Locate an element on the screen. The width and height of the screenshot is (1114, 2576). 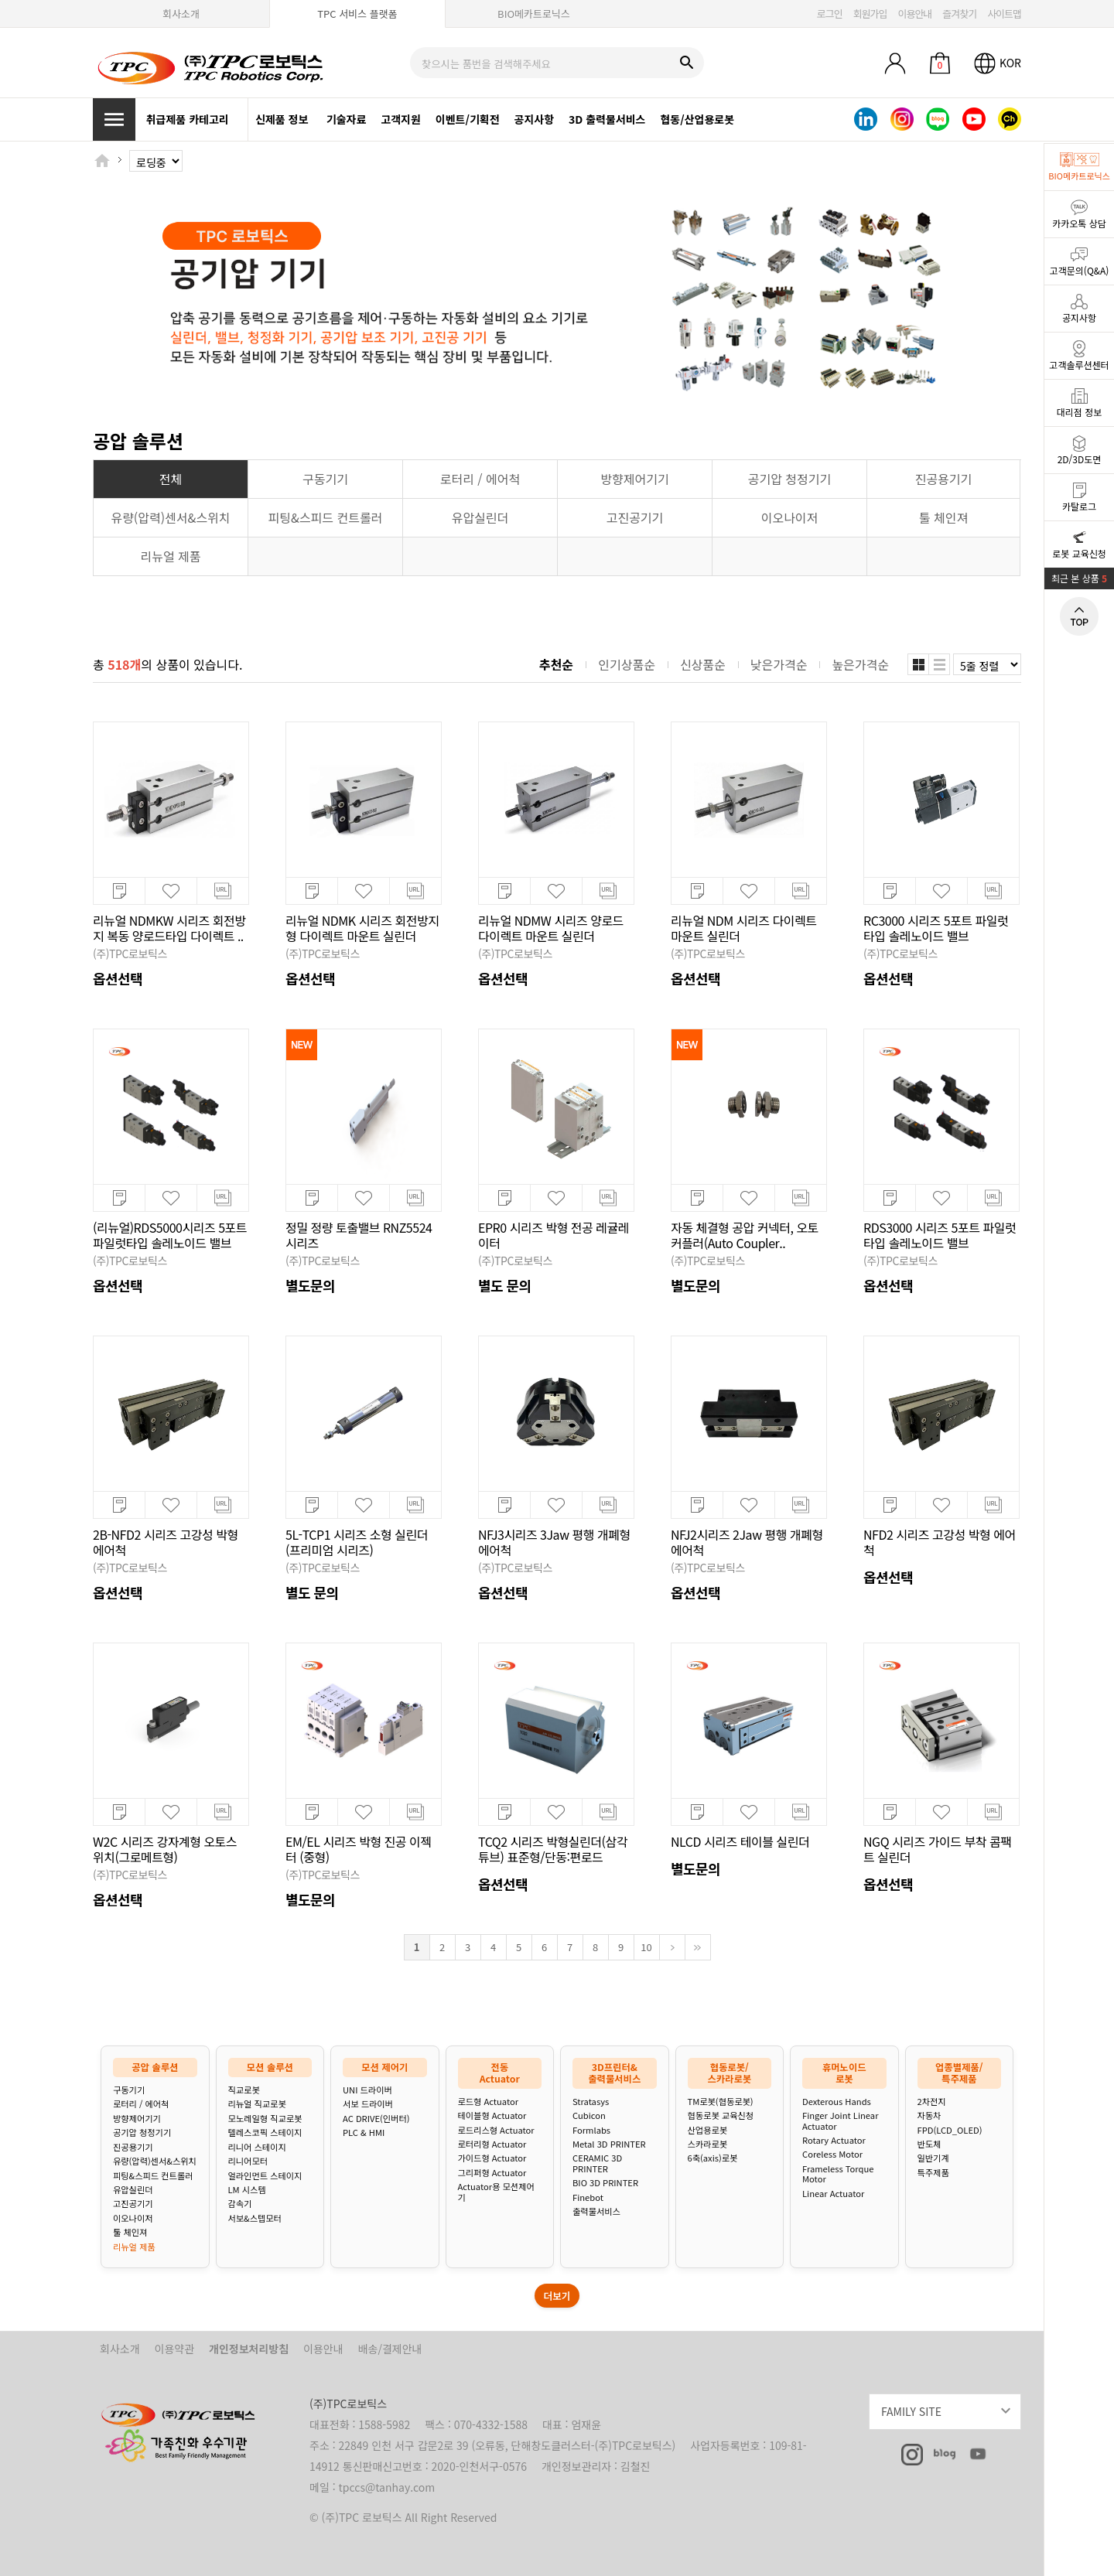
테이블형 Actuator is located at coordinates (492, 2115).